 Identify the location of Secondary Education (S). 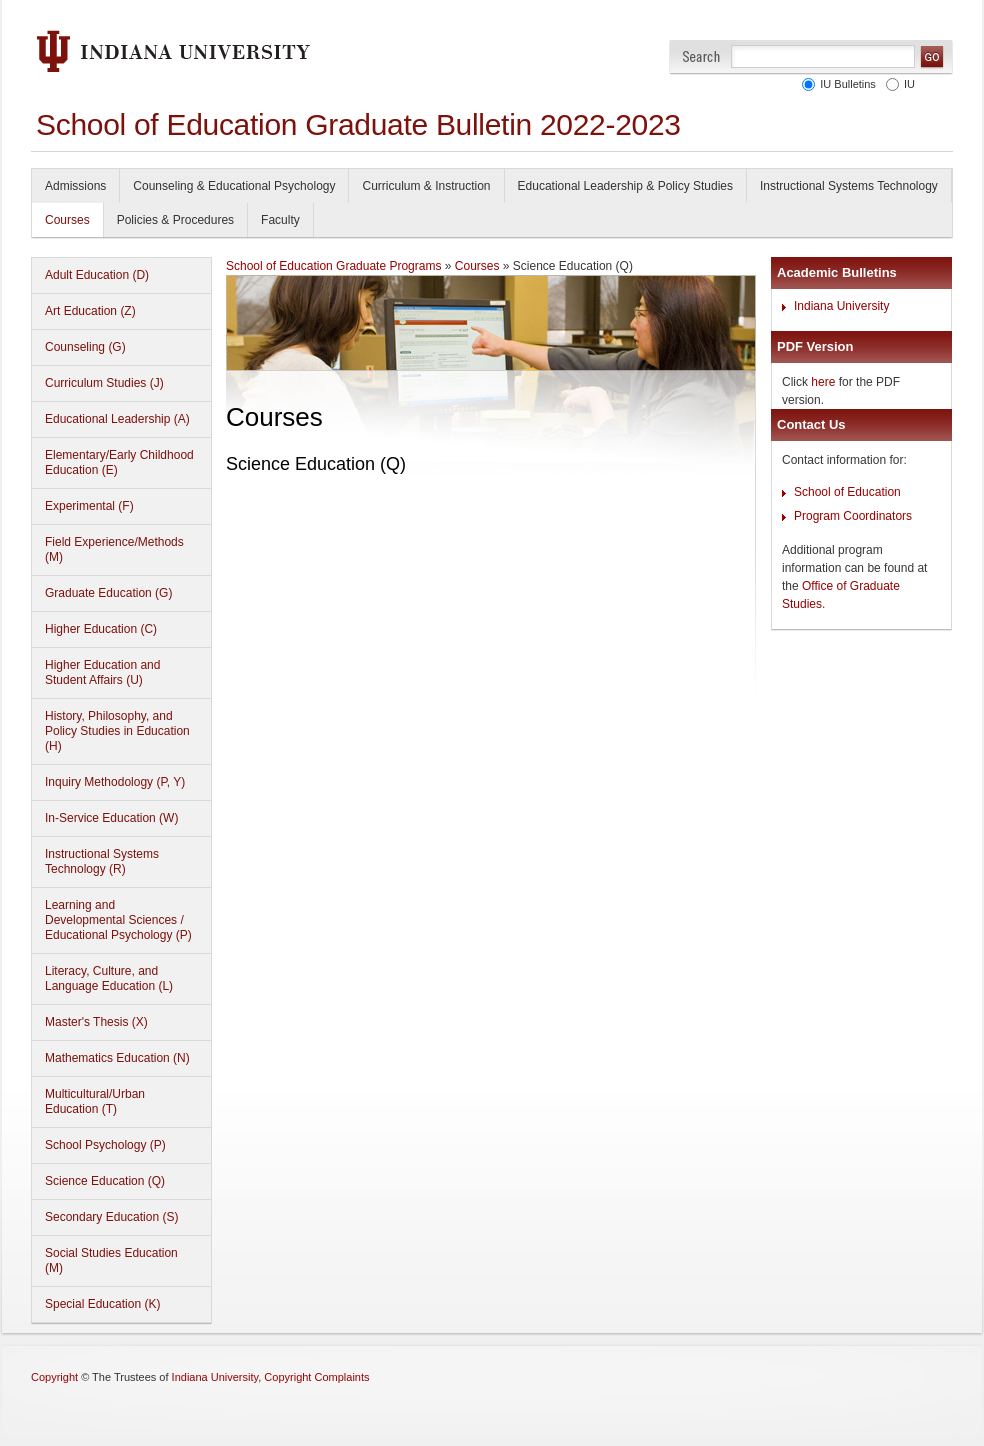
(111, 1217).